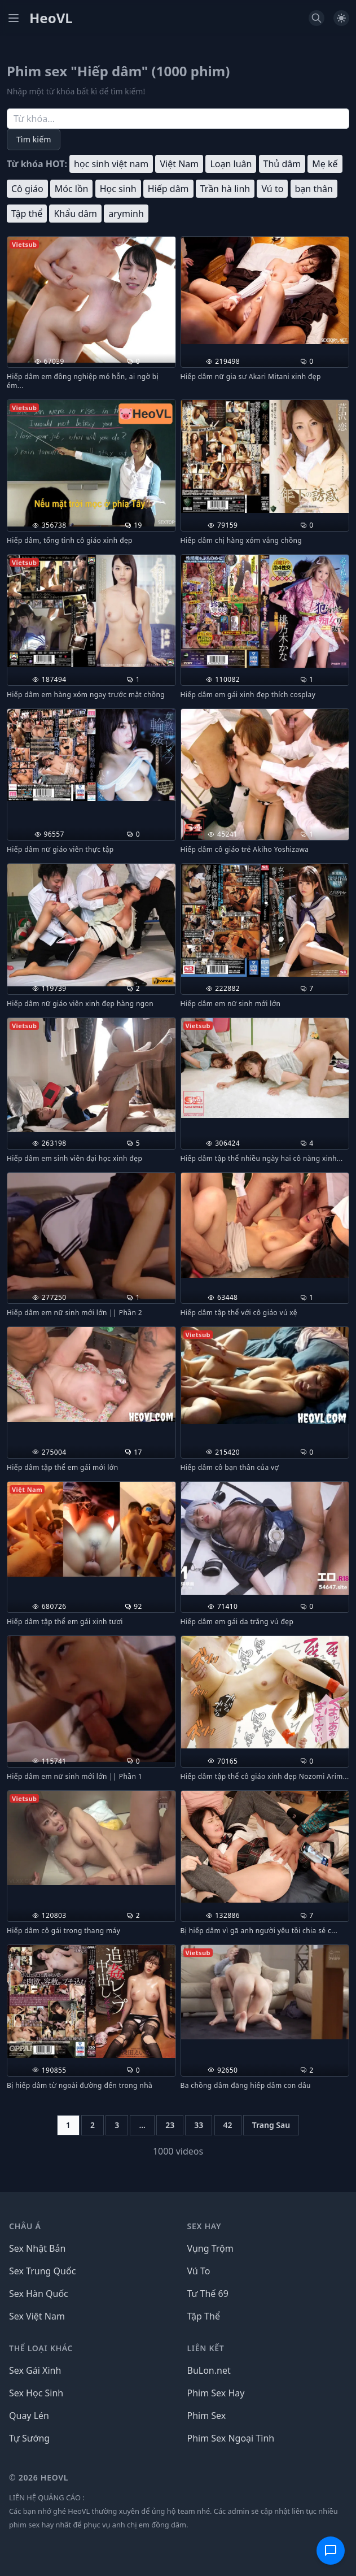 The image size is (356, 2576). I want to click on Sex Học Sinh, so click(36, 2393).